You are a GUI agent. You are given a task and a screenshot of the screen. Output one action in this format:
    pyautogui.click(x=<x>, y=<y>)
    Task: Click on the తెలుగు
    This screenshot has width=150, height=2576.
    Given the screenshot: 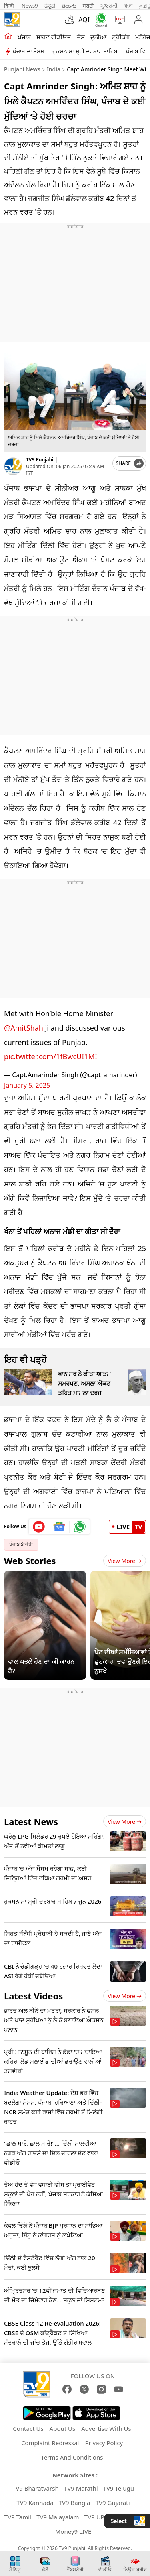 What is the action you would take?
    pyautogui.click(x=69, y=5)
    